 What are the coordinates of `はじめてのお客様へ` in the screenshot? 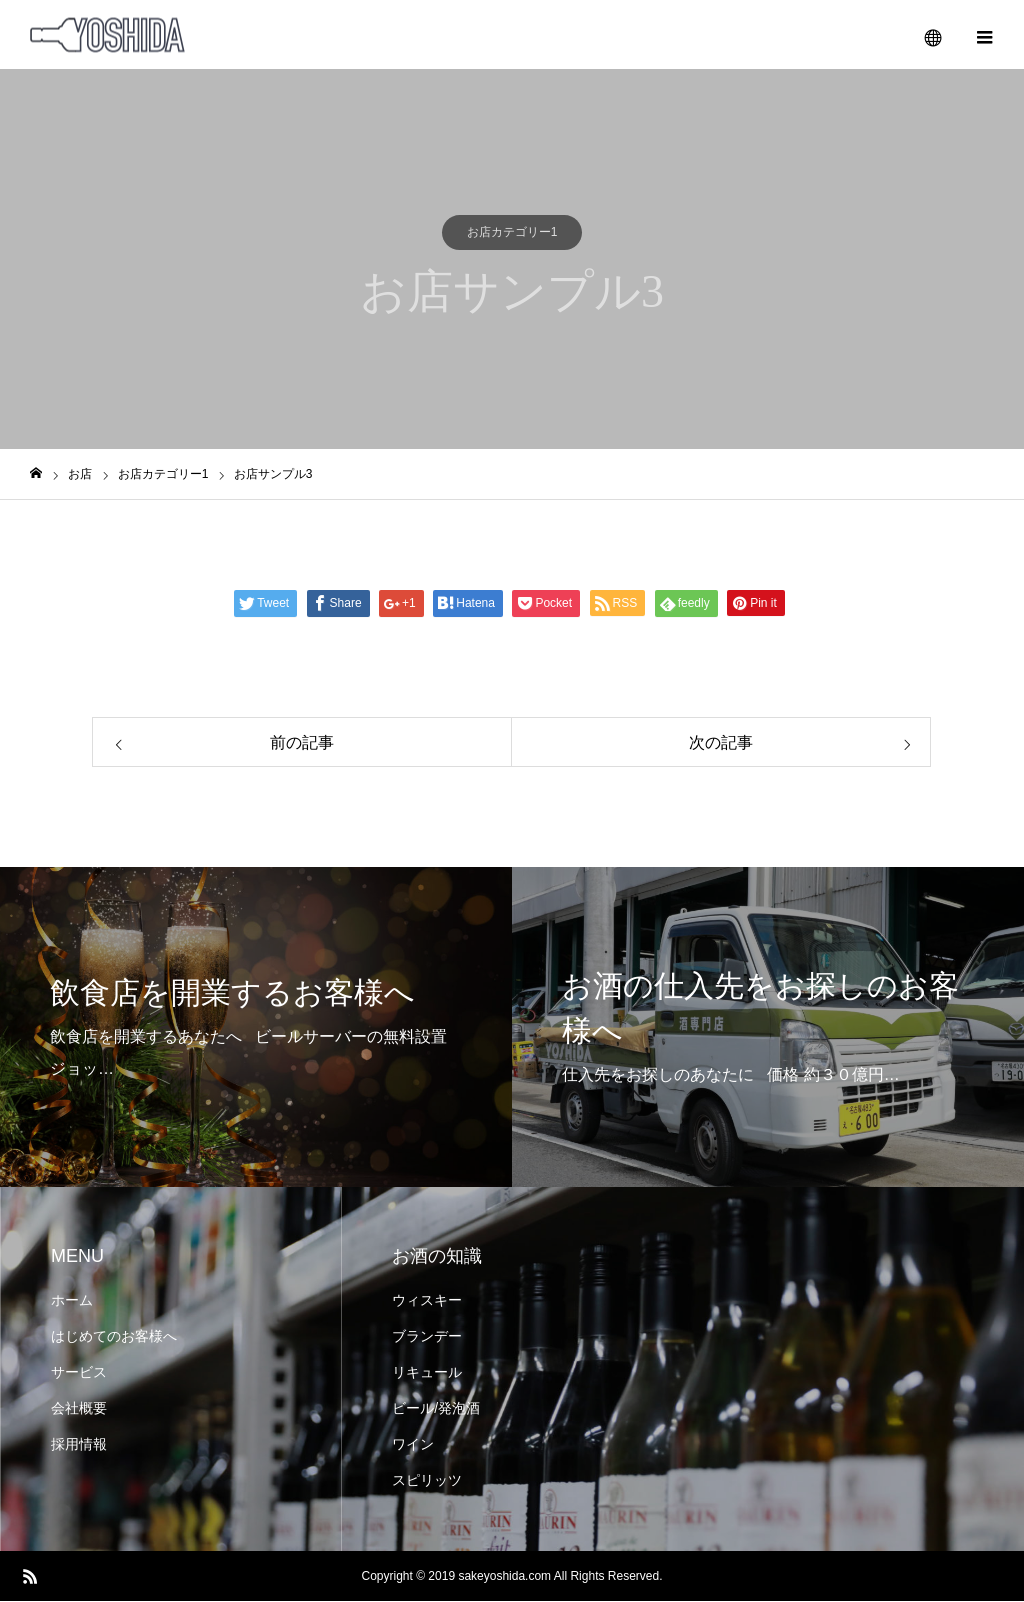 It's located at (114, 1337).